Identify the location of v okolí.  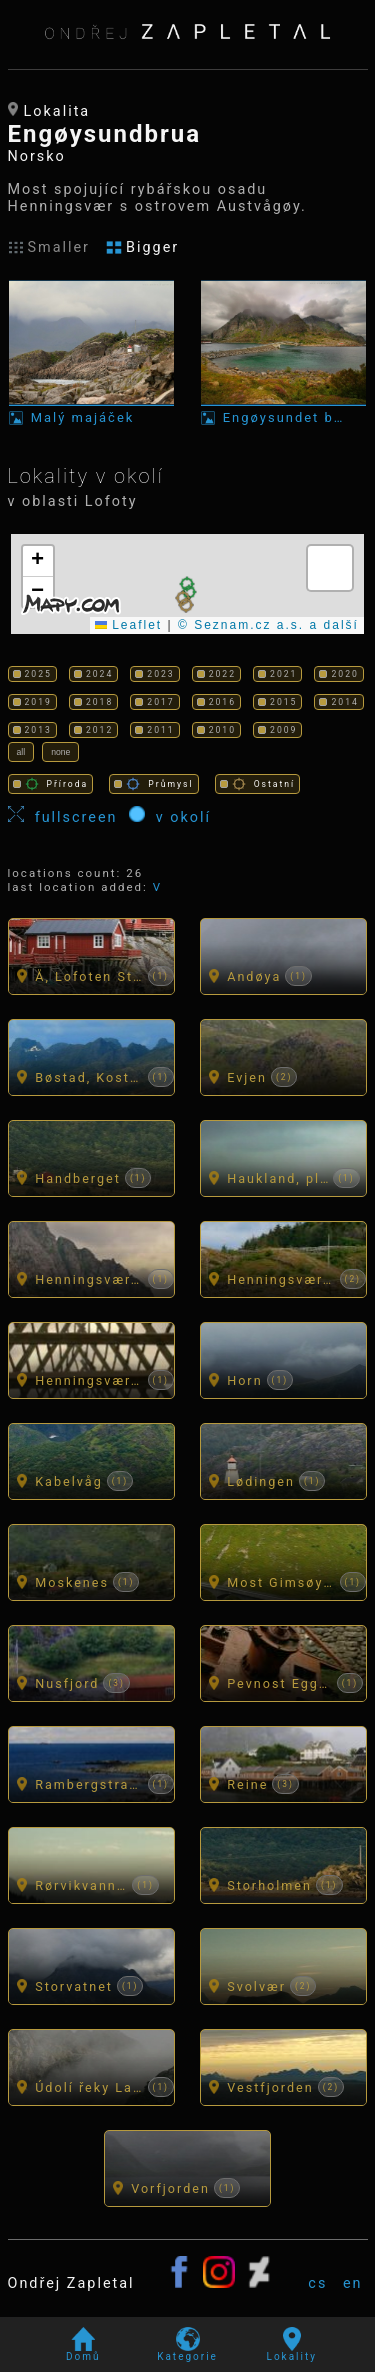
(170, 816).